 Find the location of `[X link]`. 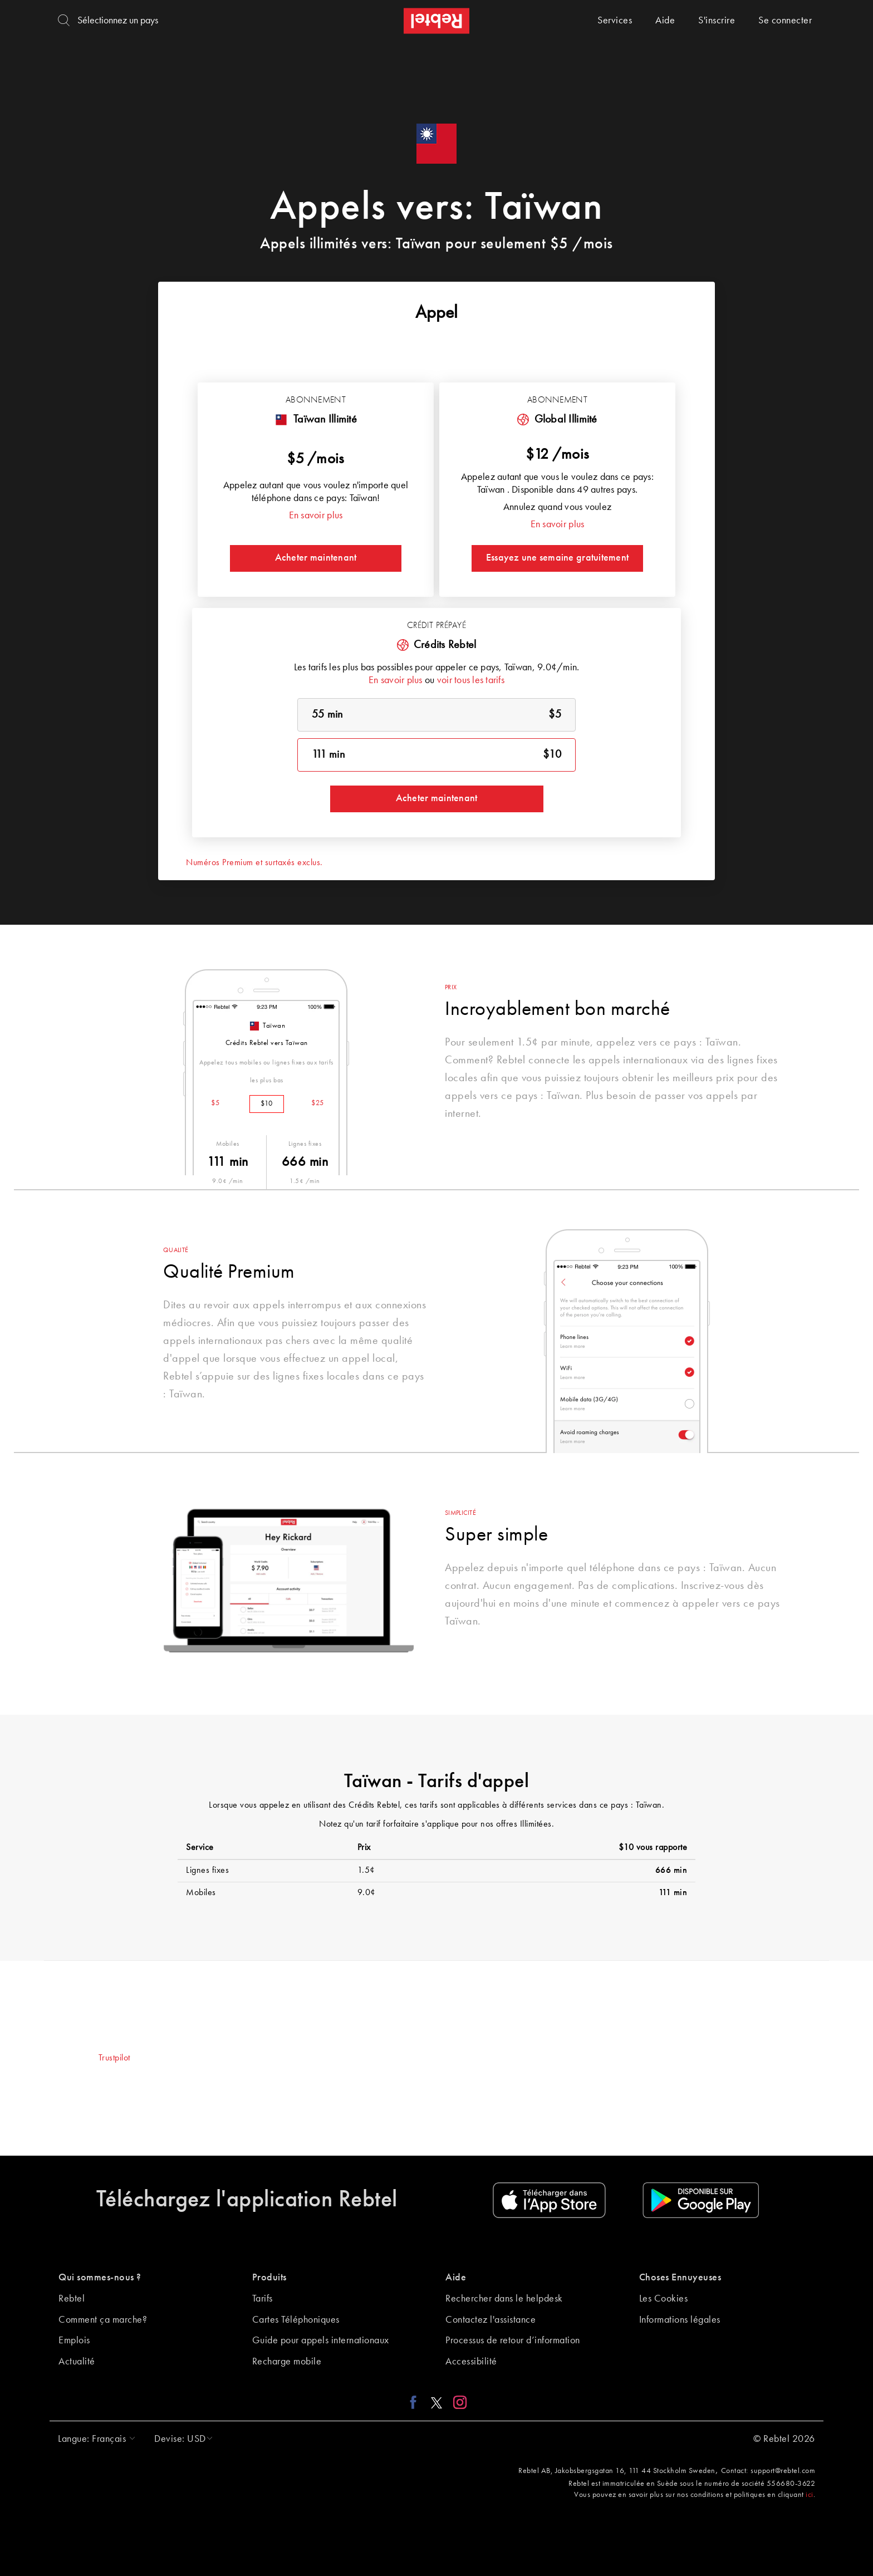

[X link] is located at coordinates (436, 2402).